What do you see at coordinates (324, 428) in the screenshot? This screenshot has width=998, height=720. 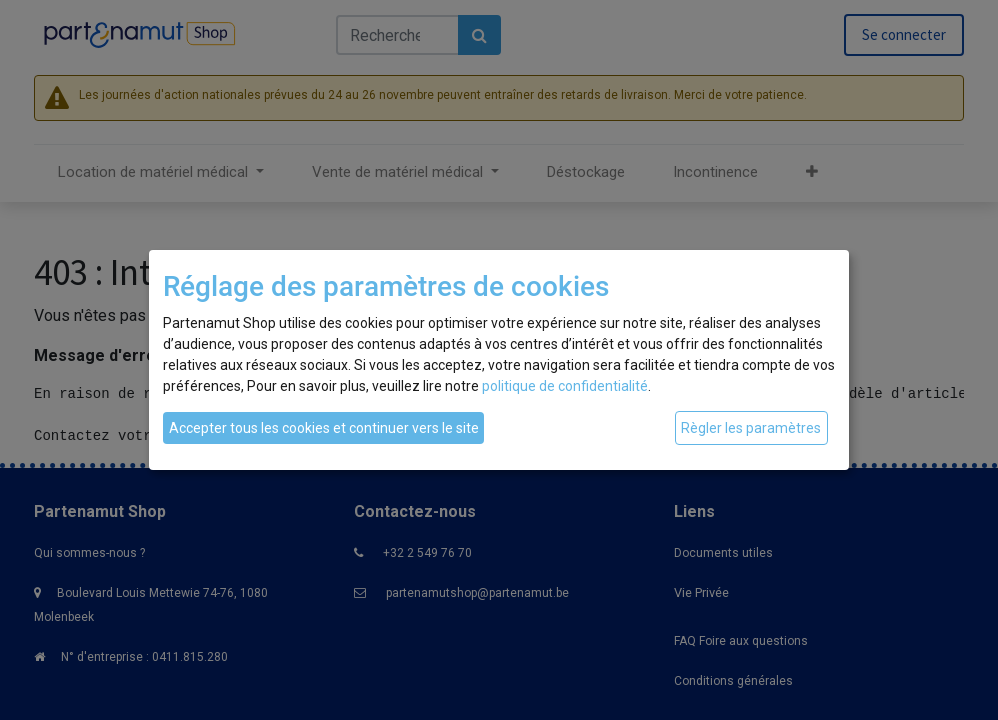 I see `Accepter tous les cookies et continuer vers le site` at bounding box center [324, 428].